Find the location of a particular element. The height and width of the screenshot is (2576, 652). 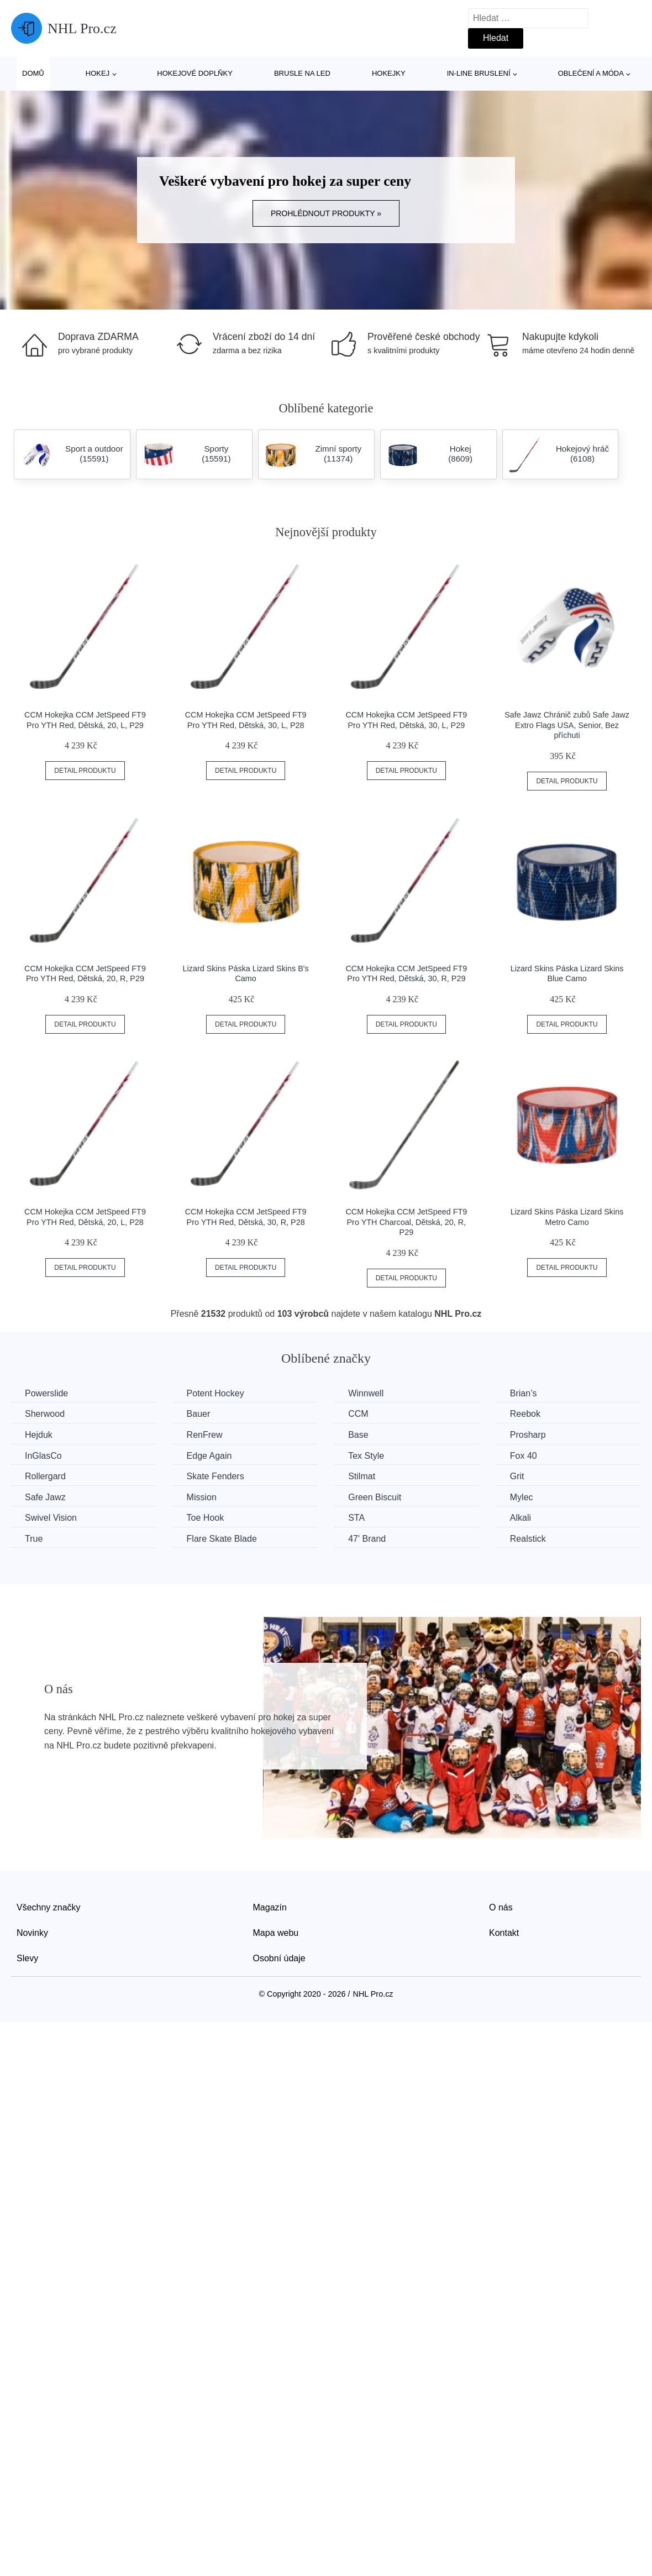

Domů is located at coordinates (33, 73).